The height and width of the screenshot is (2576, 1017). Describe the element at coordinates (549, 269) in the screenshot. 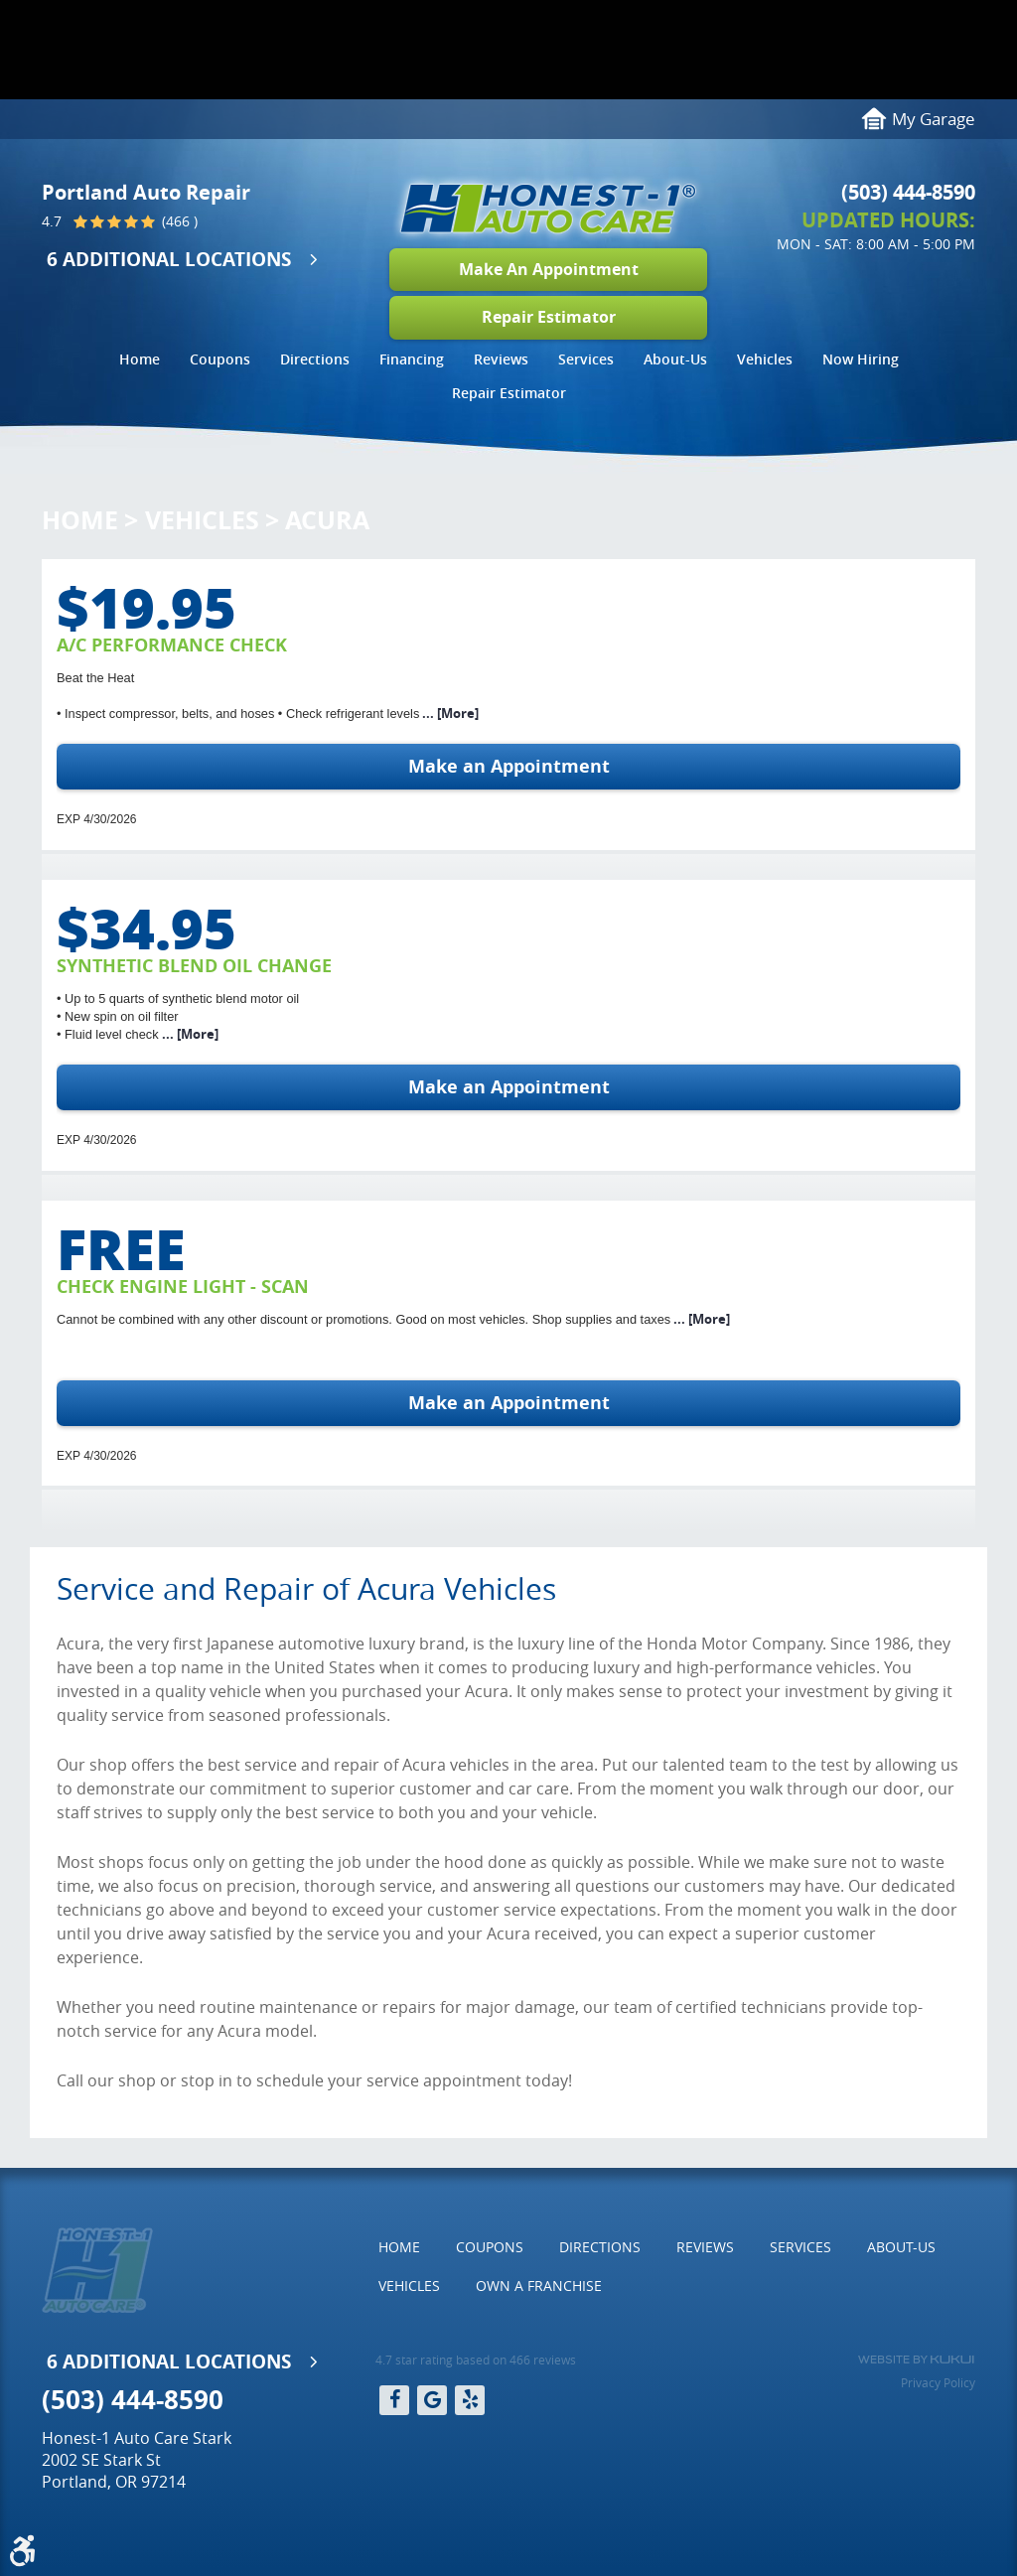

I see `Make An Appointment` at that location.